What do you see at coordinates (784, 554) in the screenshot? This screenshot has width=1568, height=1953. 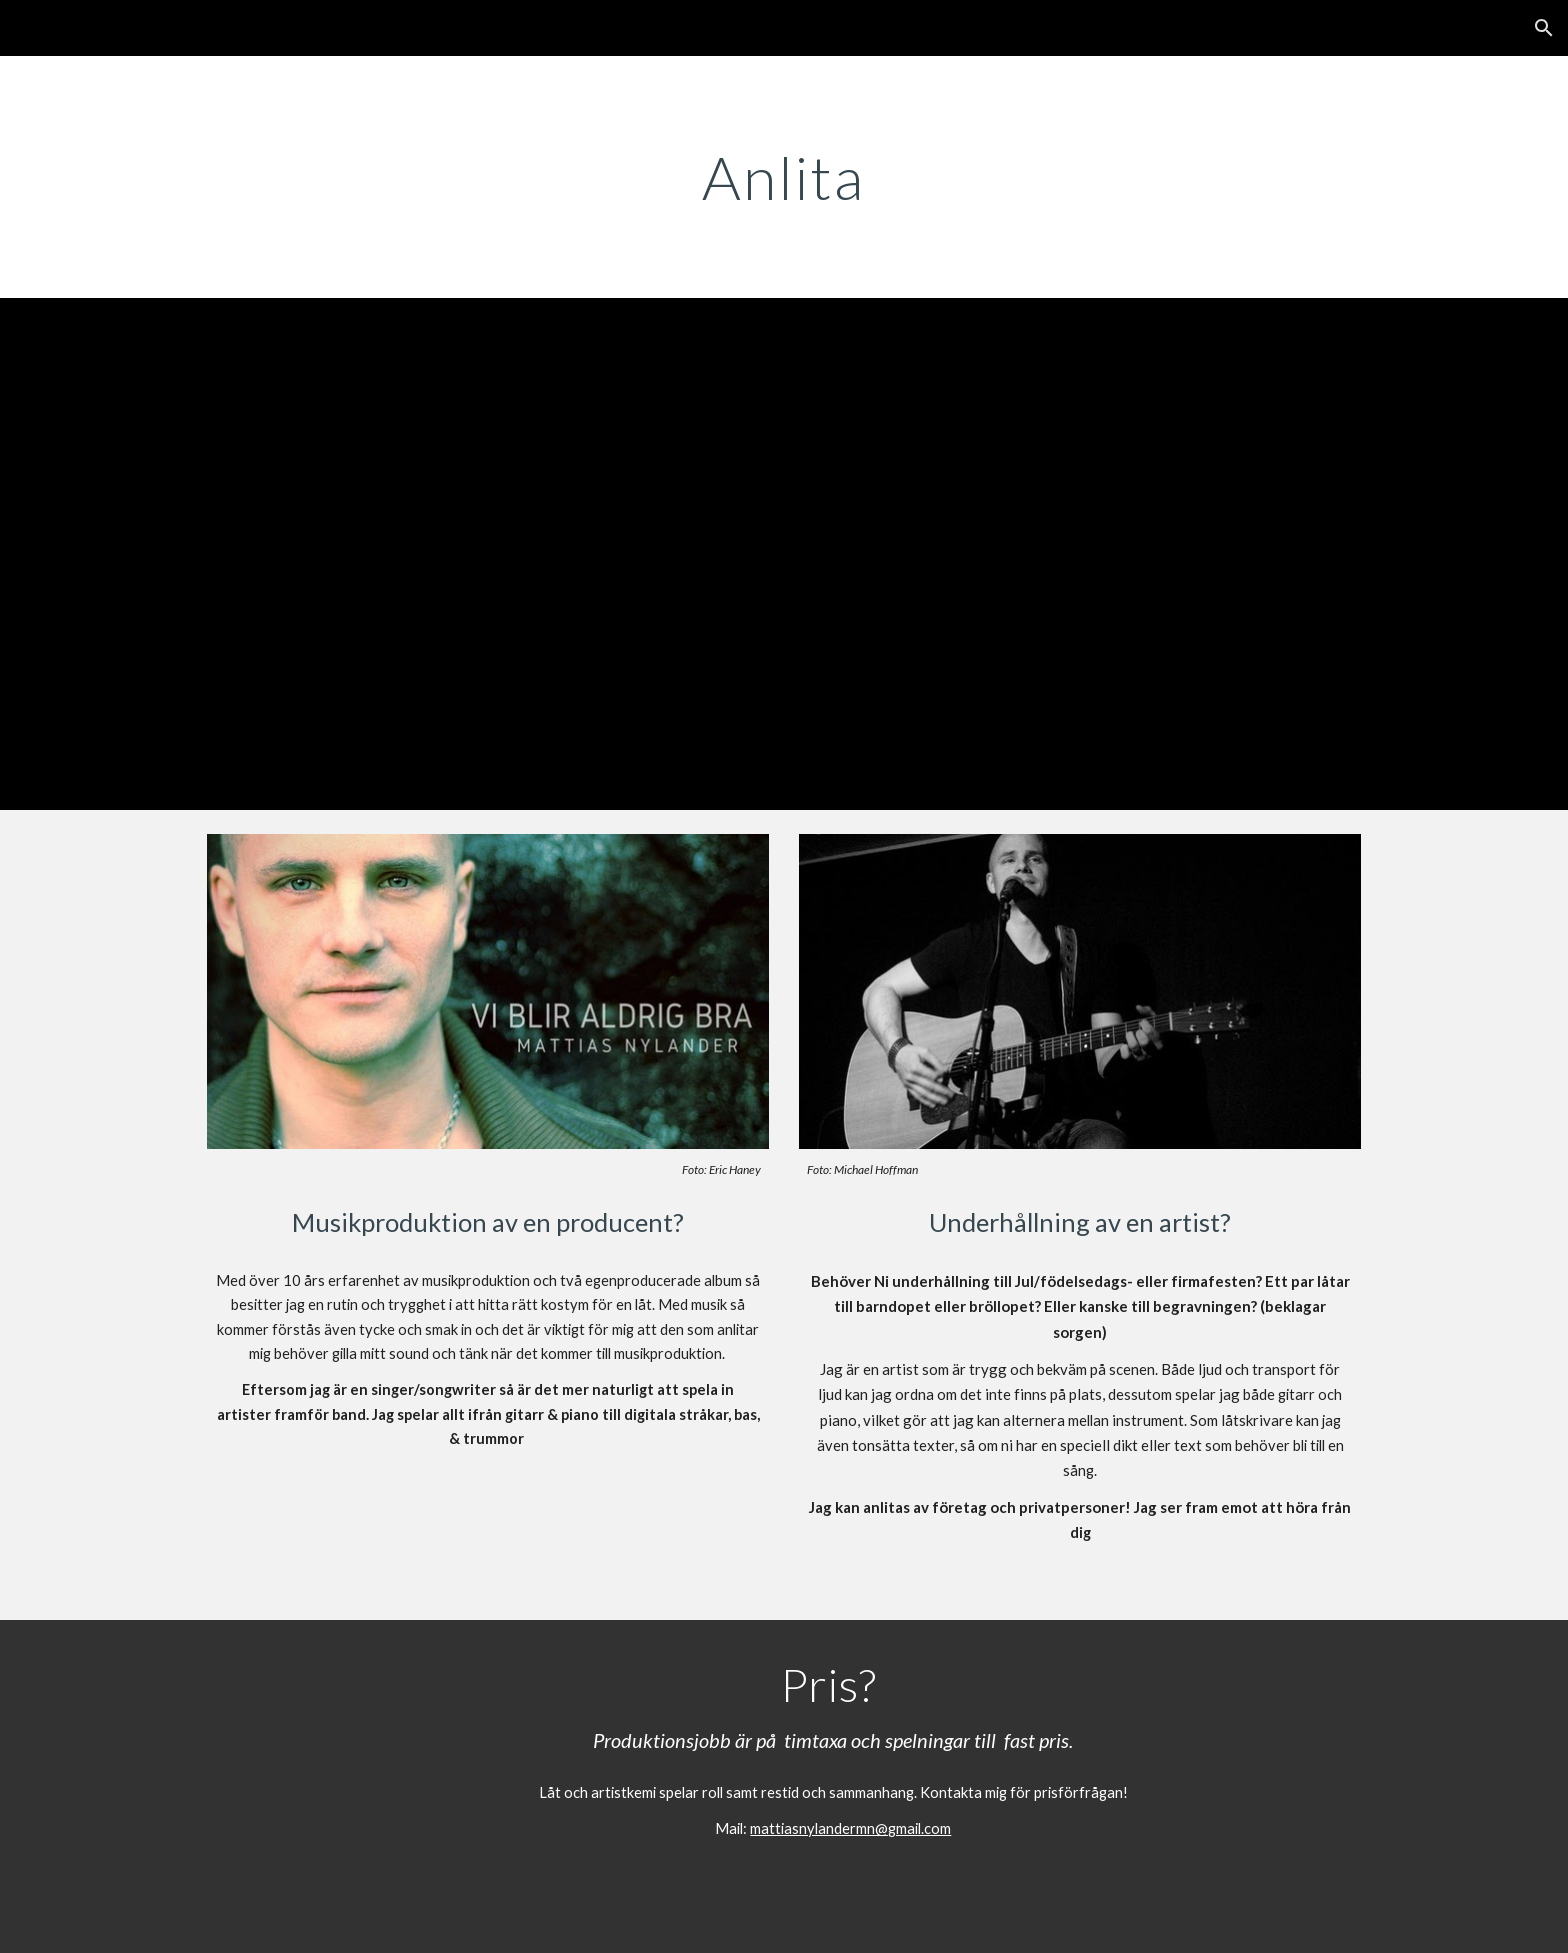 I see `[YouTube Video, Trubadur/Artist "for hire"]` at bounding box center [784, 554].